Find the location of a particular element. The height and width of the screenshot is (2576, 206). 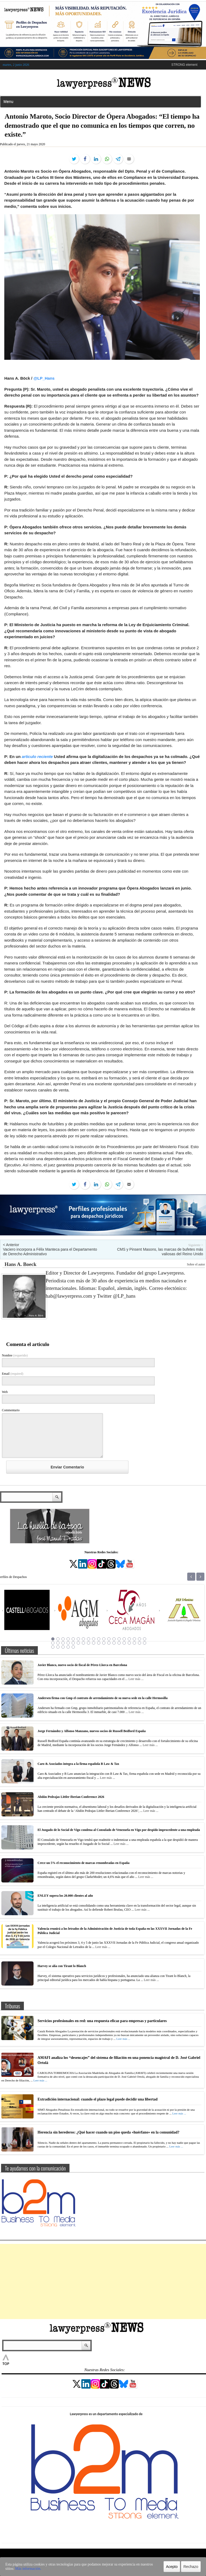

< Anterior is located at coordinates (11, 1245).